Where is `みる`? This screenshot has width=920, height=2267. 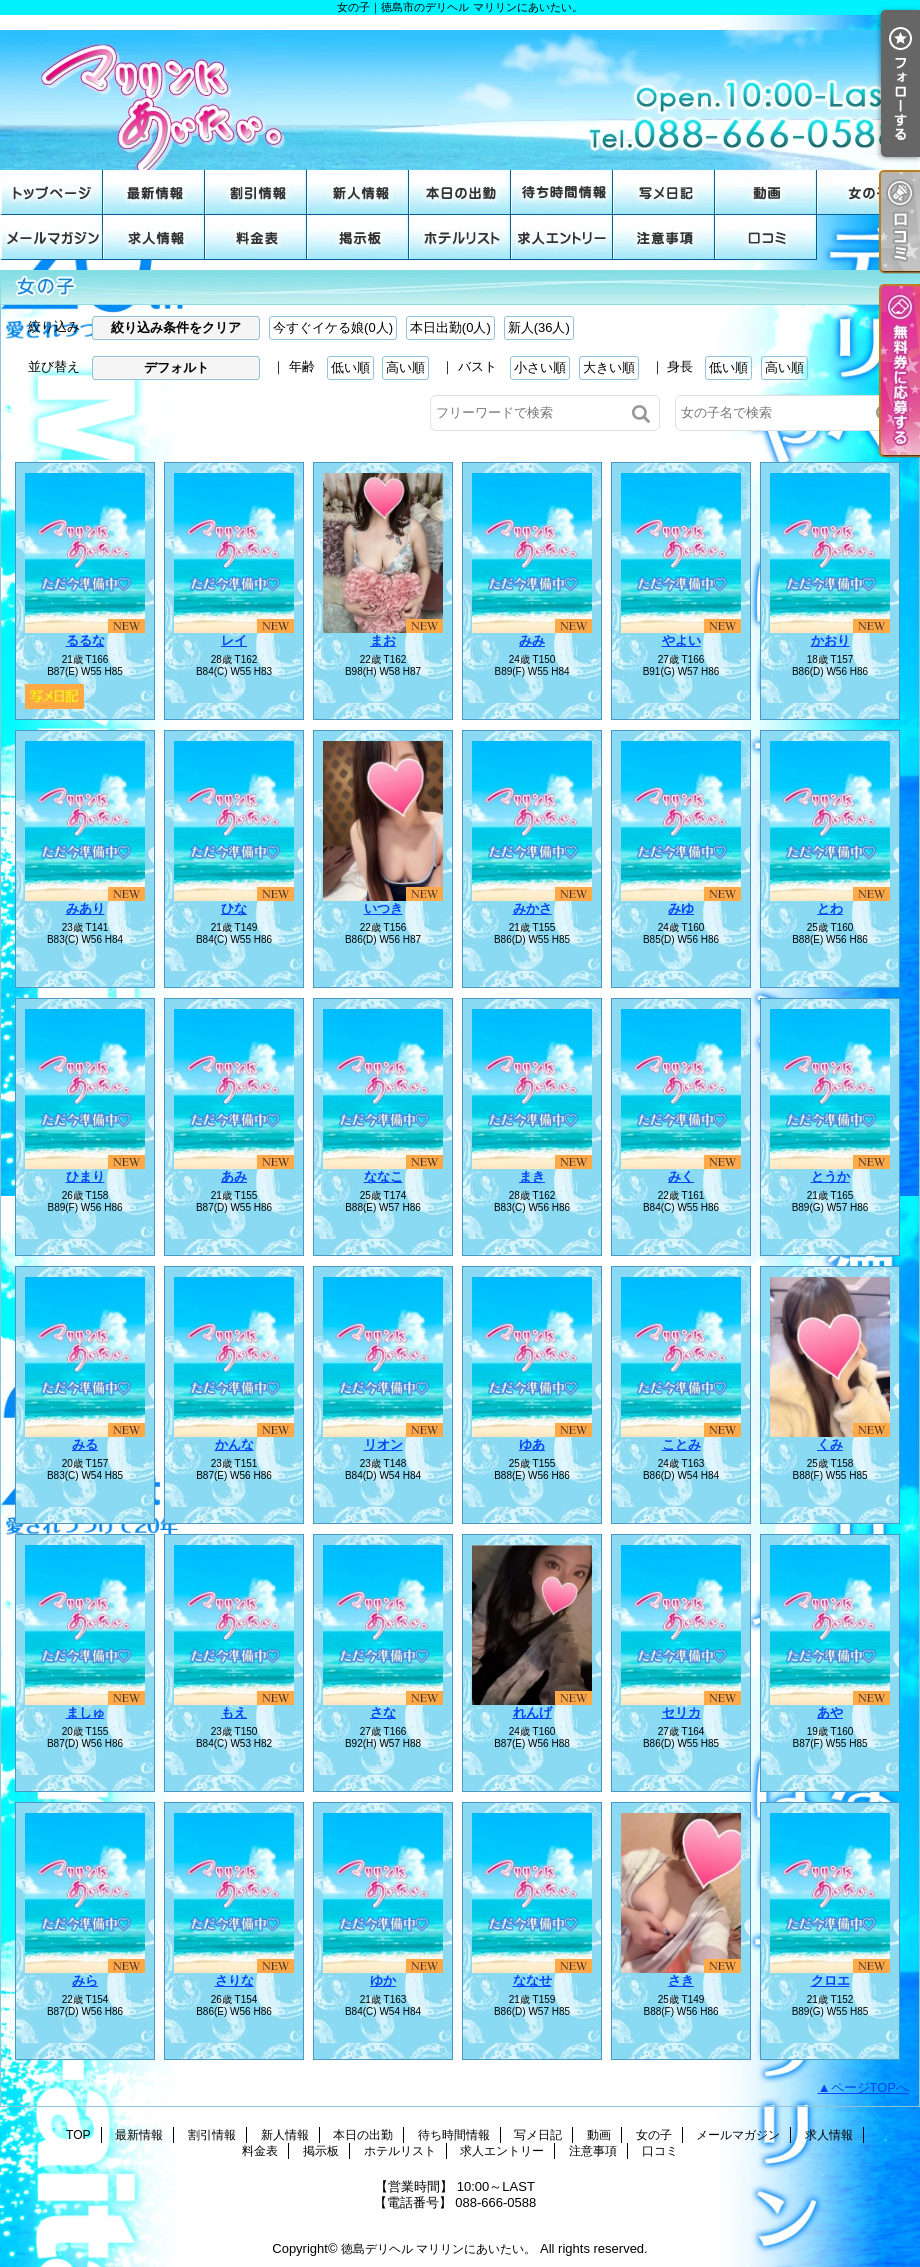
みる is located at coordinates (85, 1444).